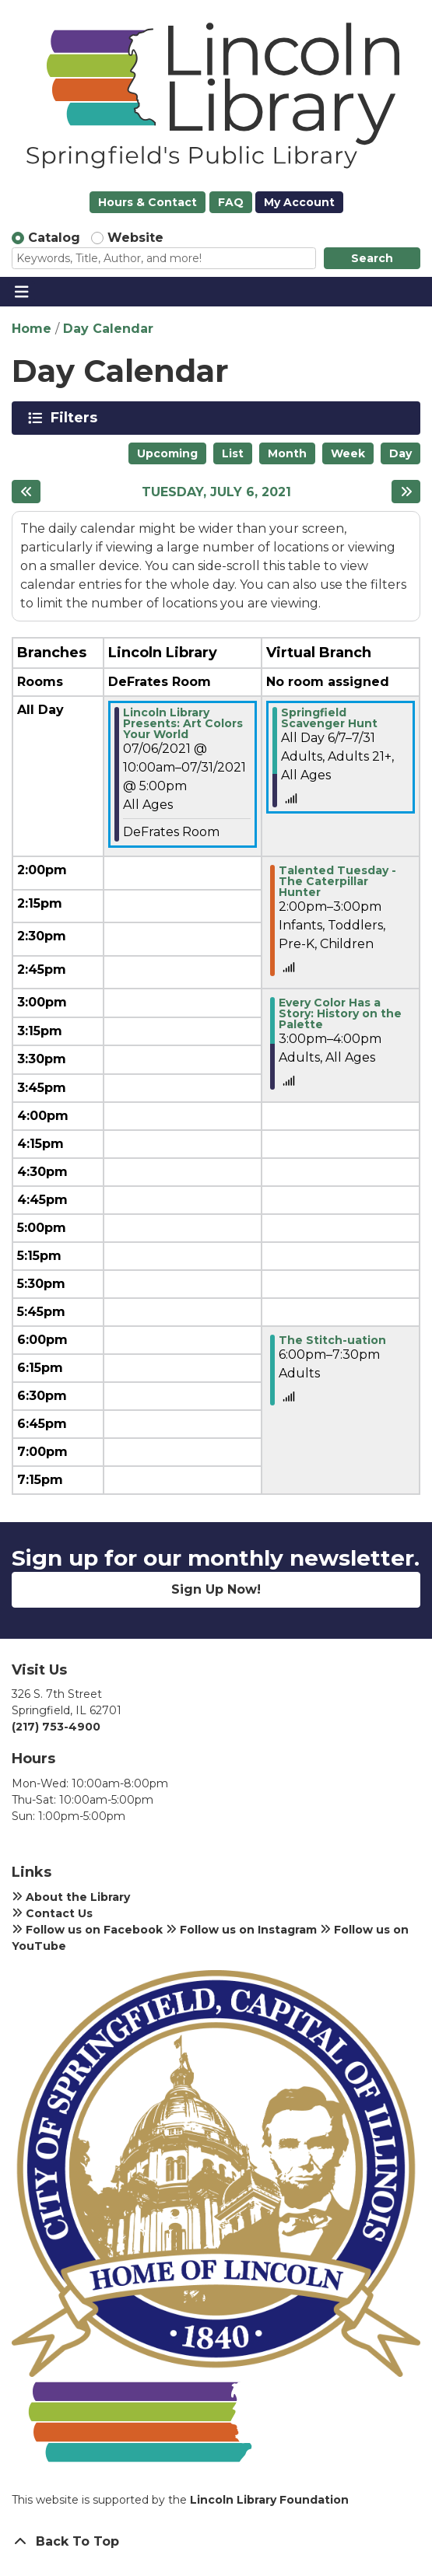 The image size is (432, 2576). Describe the element at coordinates (135, 237) in the screenshot. I see `Website` at that location.